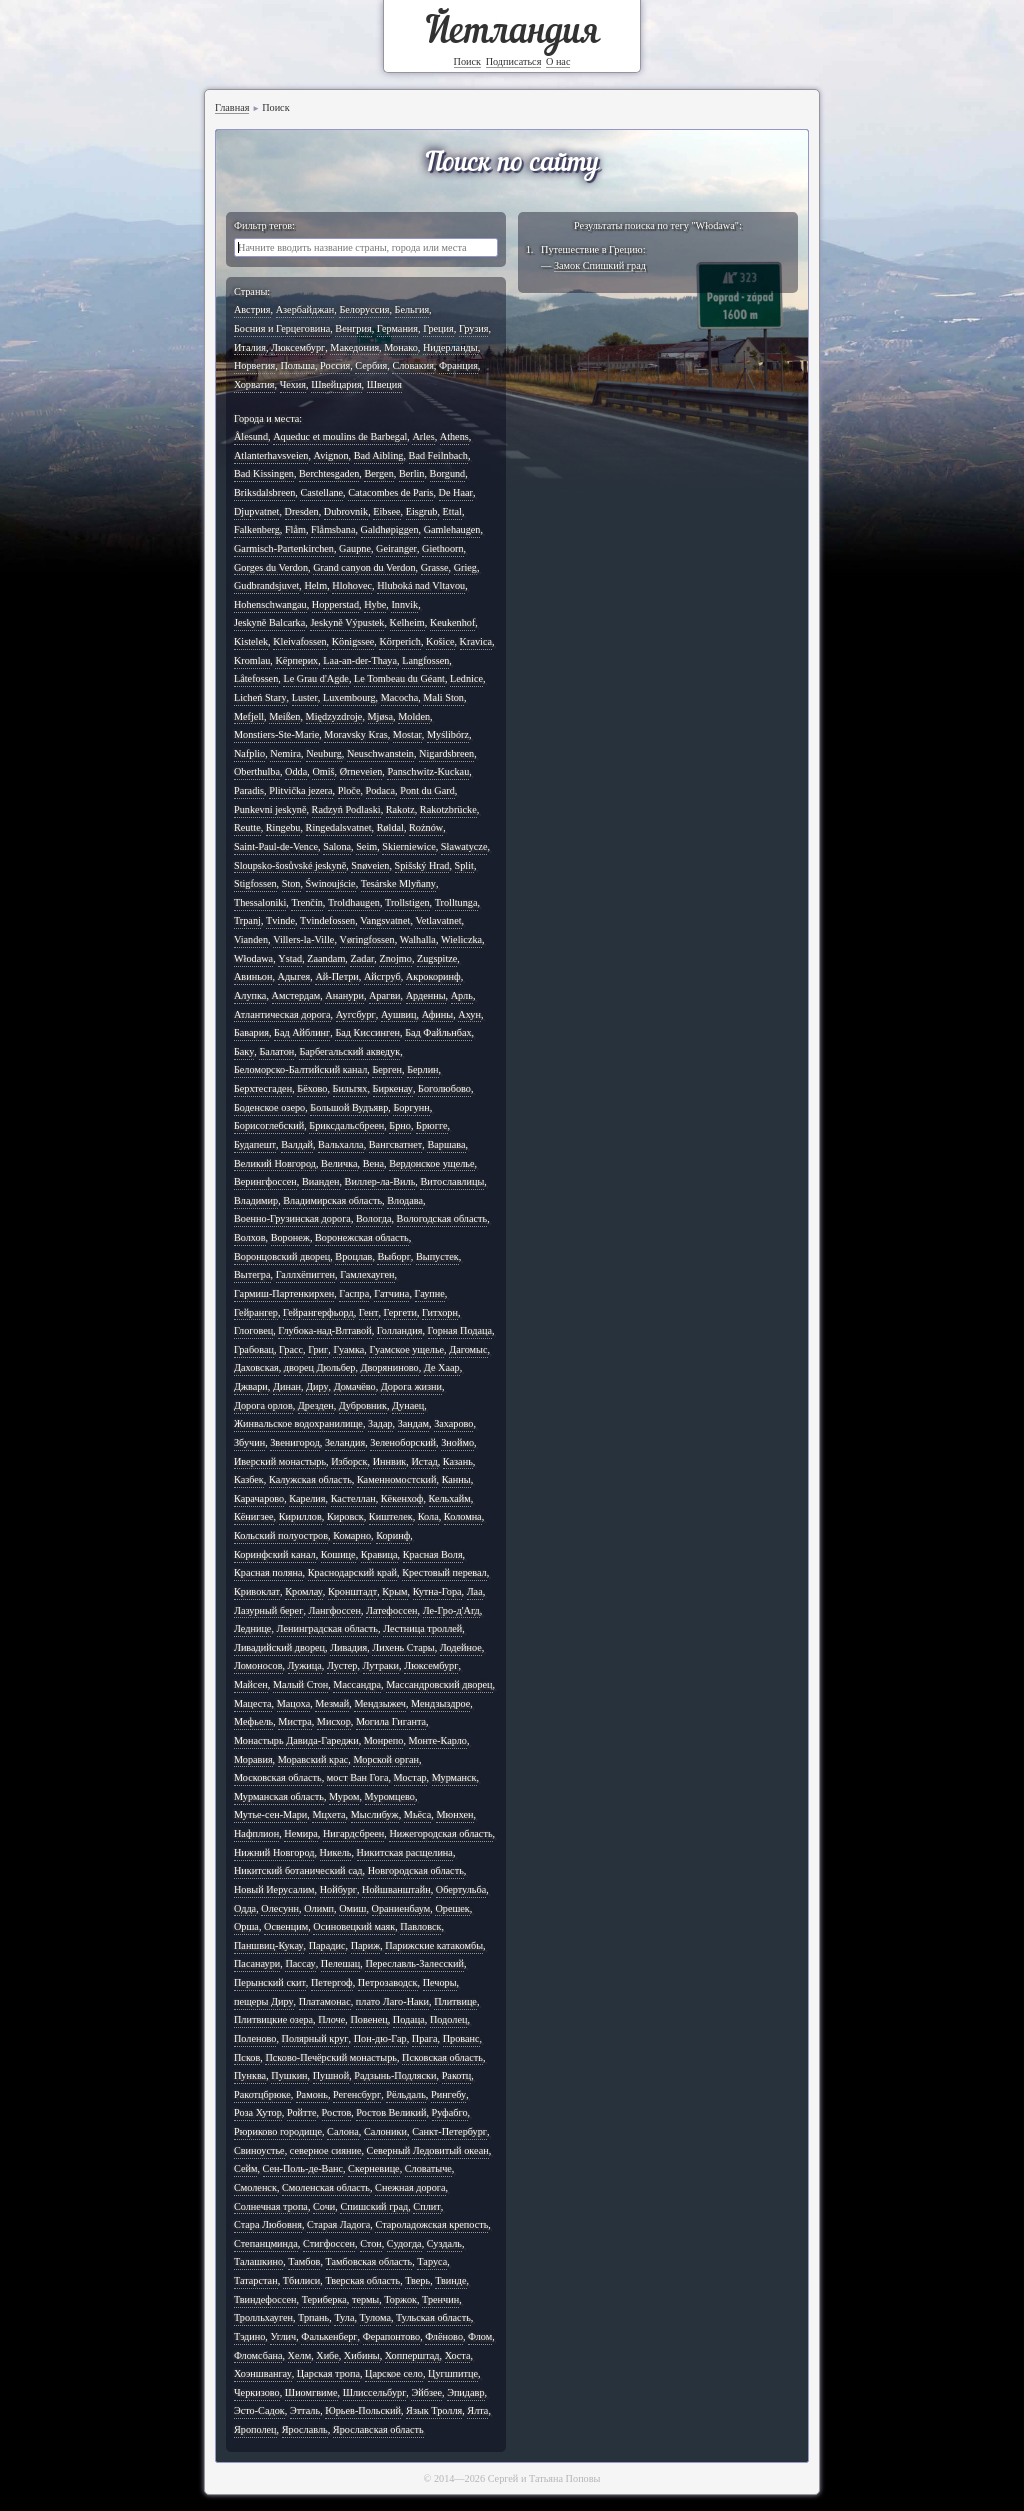 The image size is (1024, 2511). I want to click on Белоруссия, so click(364, 309).